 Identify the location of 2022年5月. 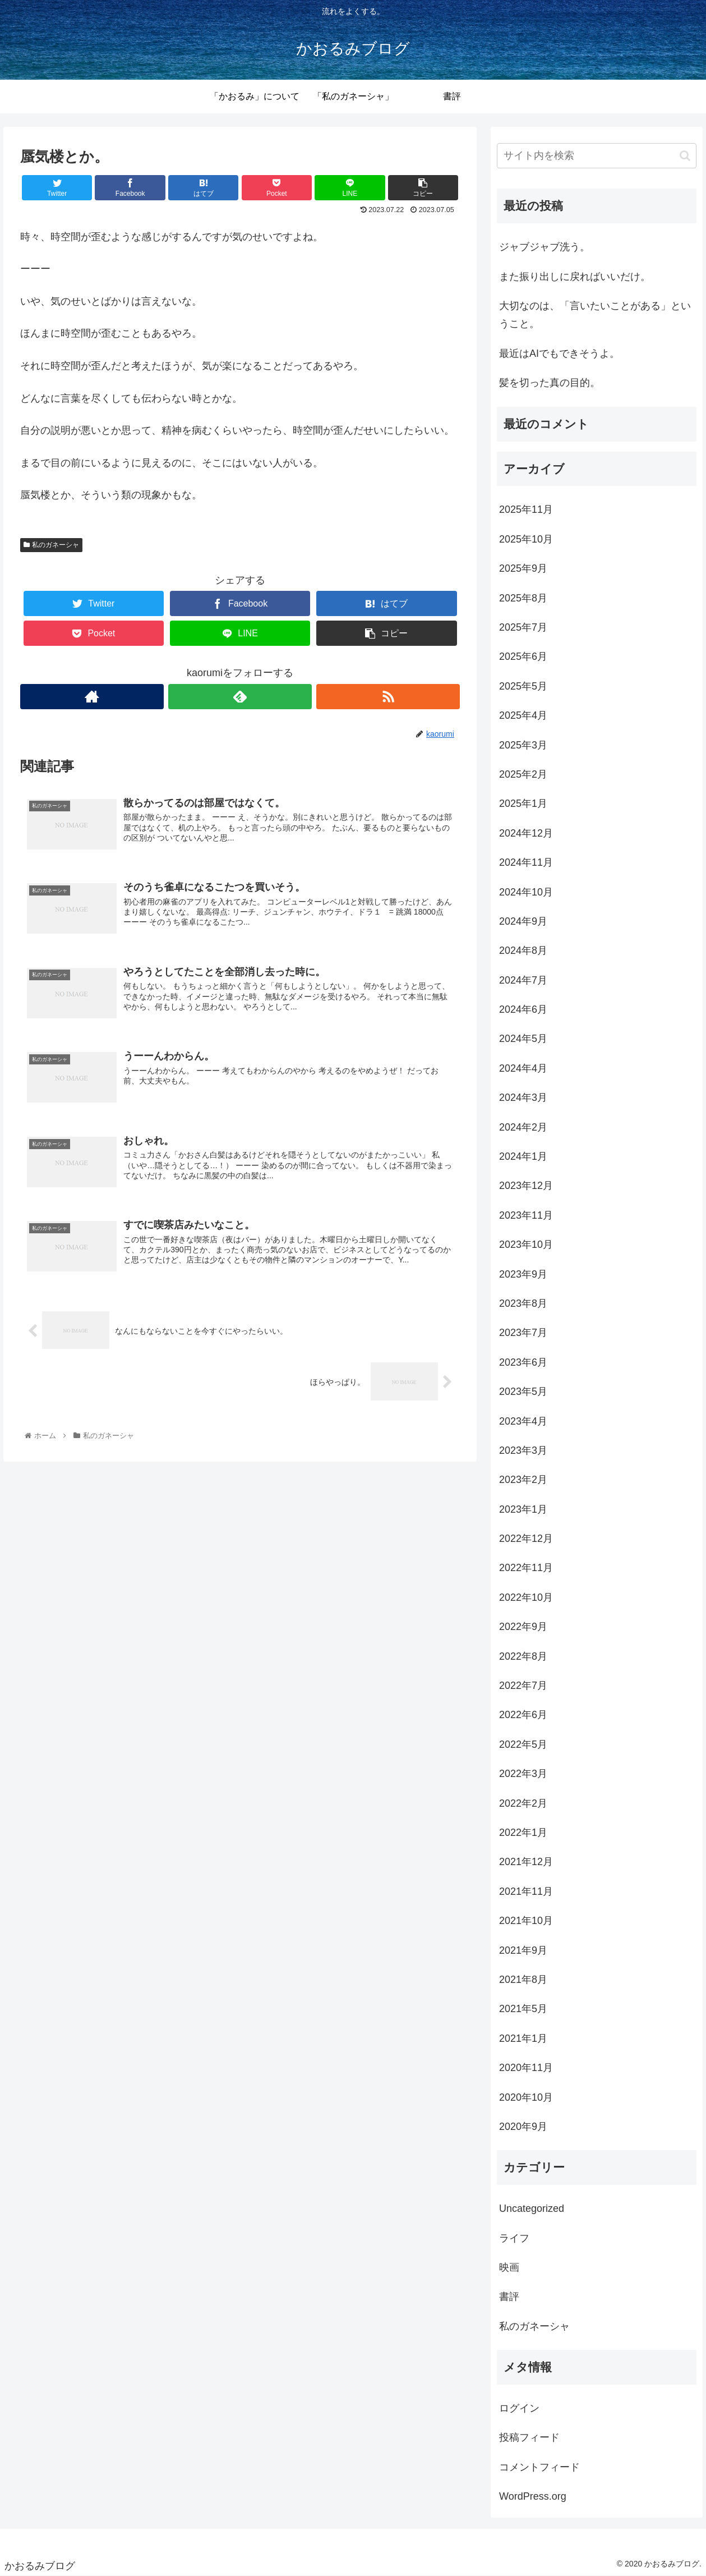
(523, 1744).